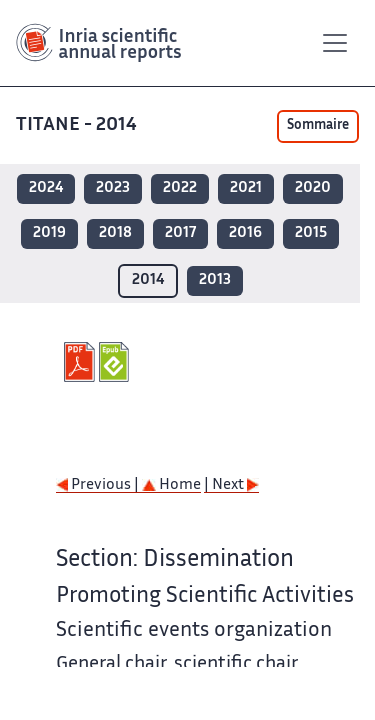 This screenshot has width=375, height=720. What do you see at coordinates (113, 188) in the screenshot?
I see `2023` at bounding box center [113, 188].